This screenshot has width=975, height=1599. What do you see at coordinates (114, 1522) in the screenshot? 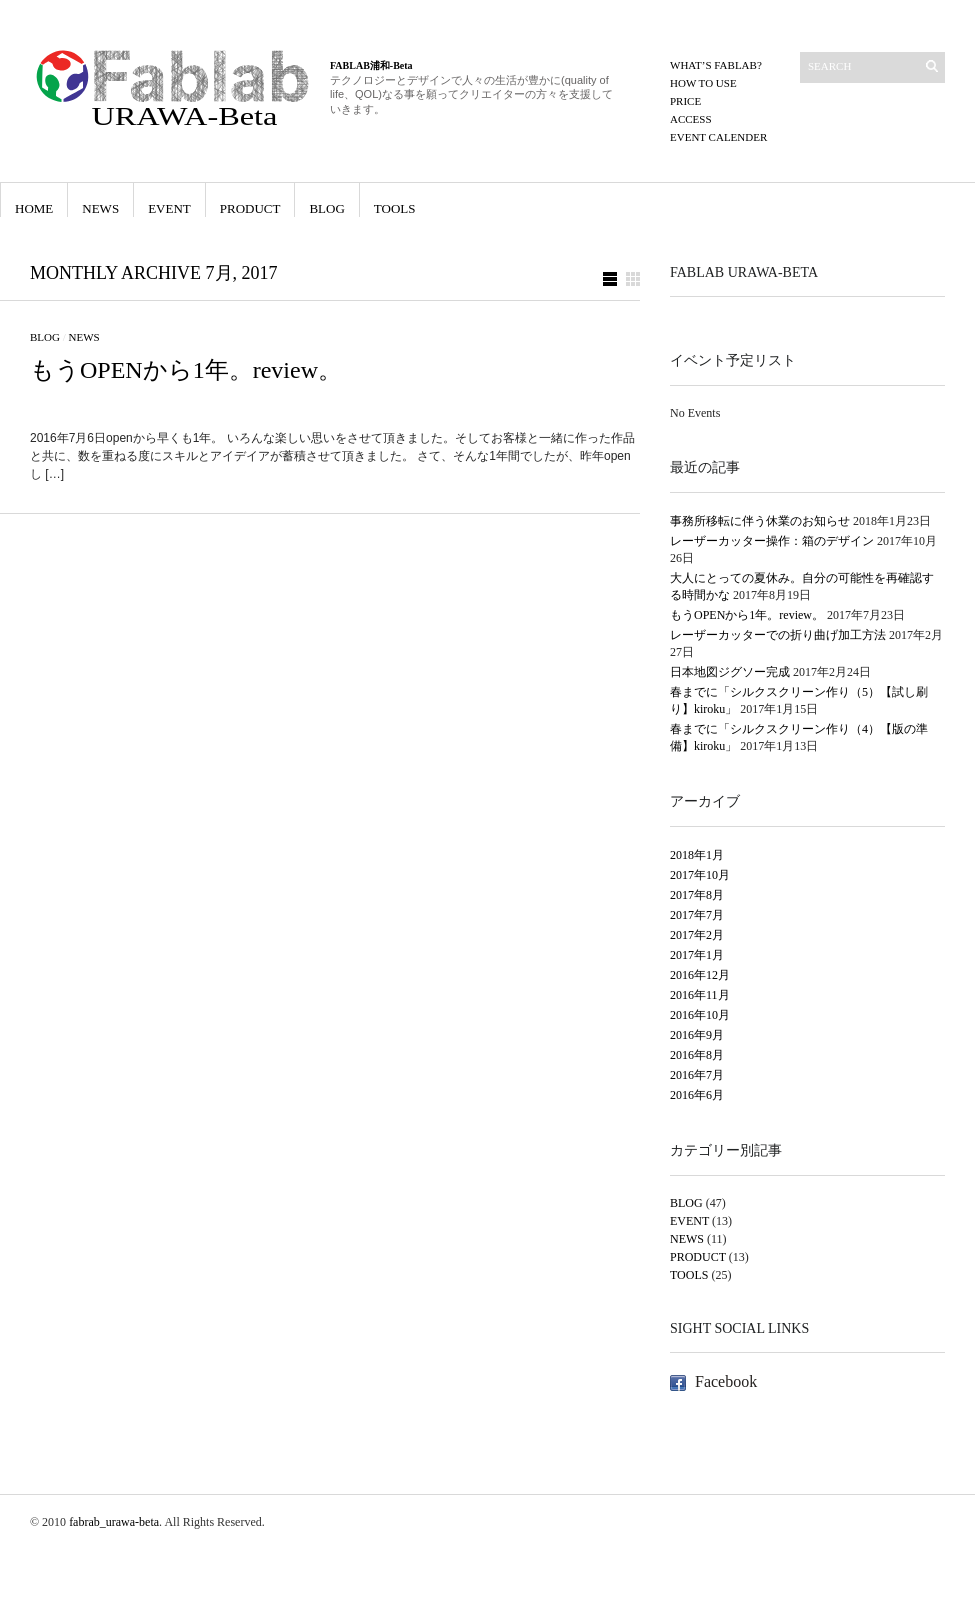
I see `fabrab_urawa-beta` at bounding box center [114, 1522].